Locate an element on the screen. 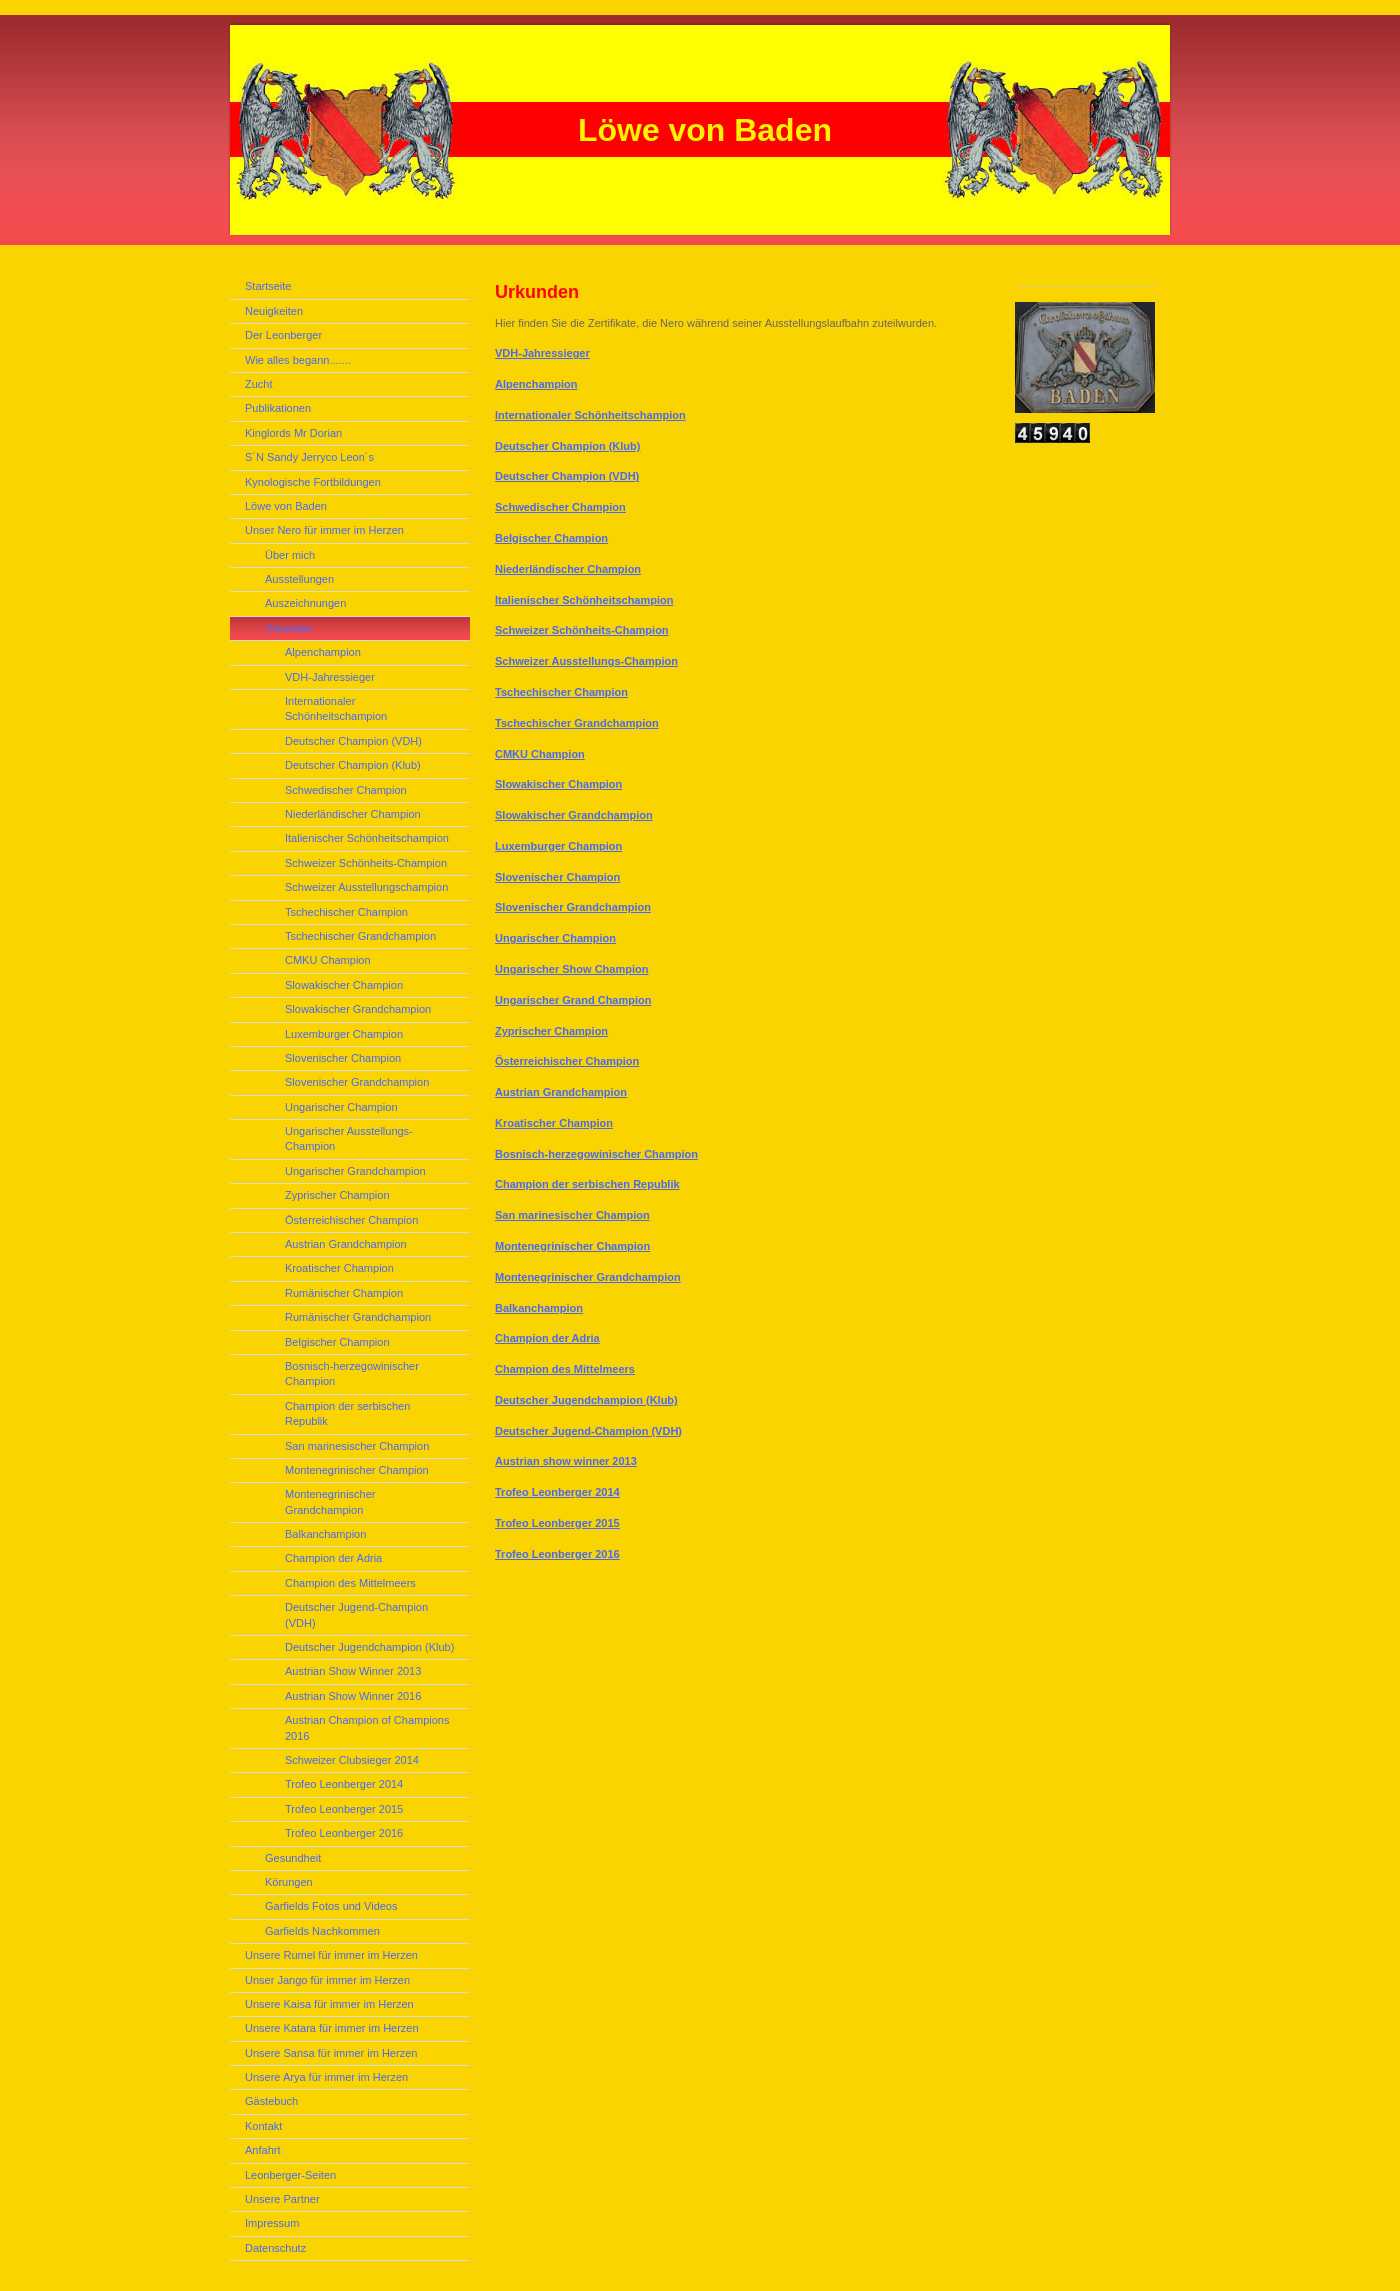  Austrian show winner 2013 is located at coordinates (566, 1461).